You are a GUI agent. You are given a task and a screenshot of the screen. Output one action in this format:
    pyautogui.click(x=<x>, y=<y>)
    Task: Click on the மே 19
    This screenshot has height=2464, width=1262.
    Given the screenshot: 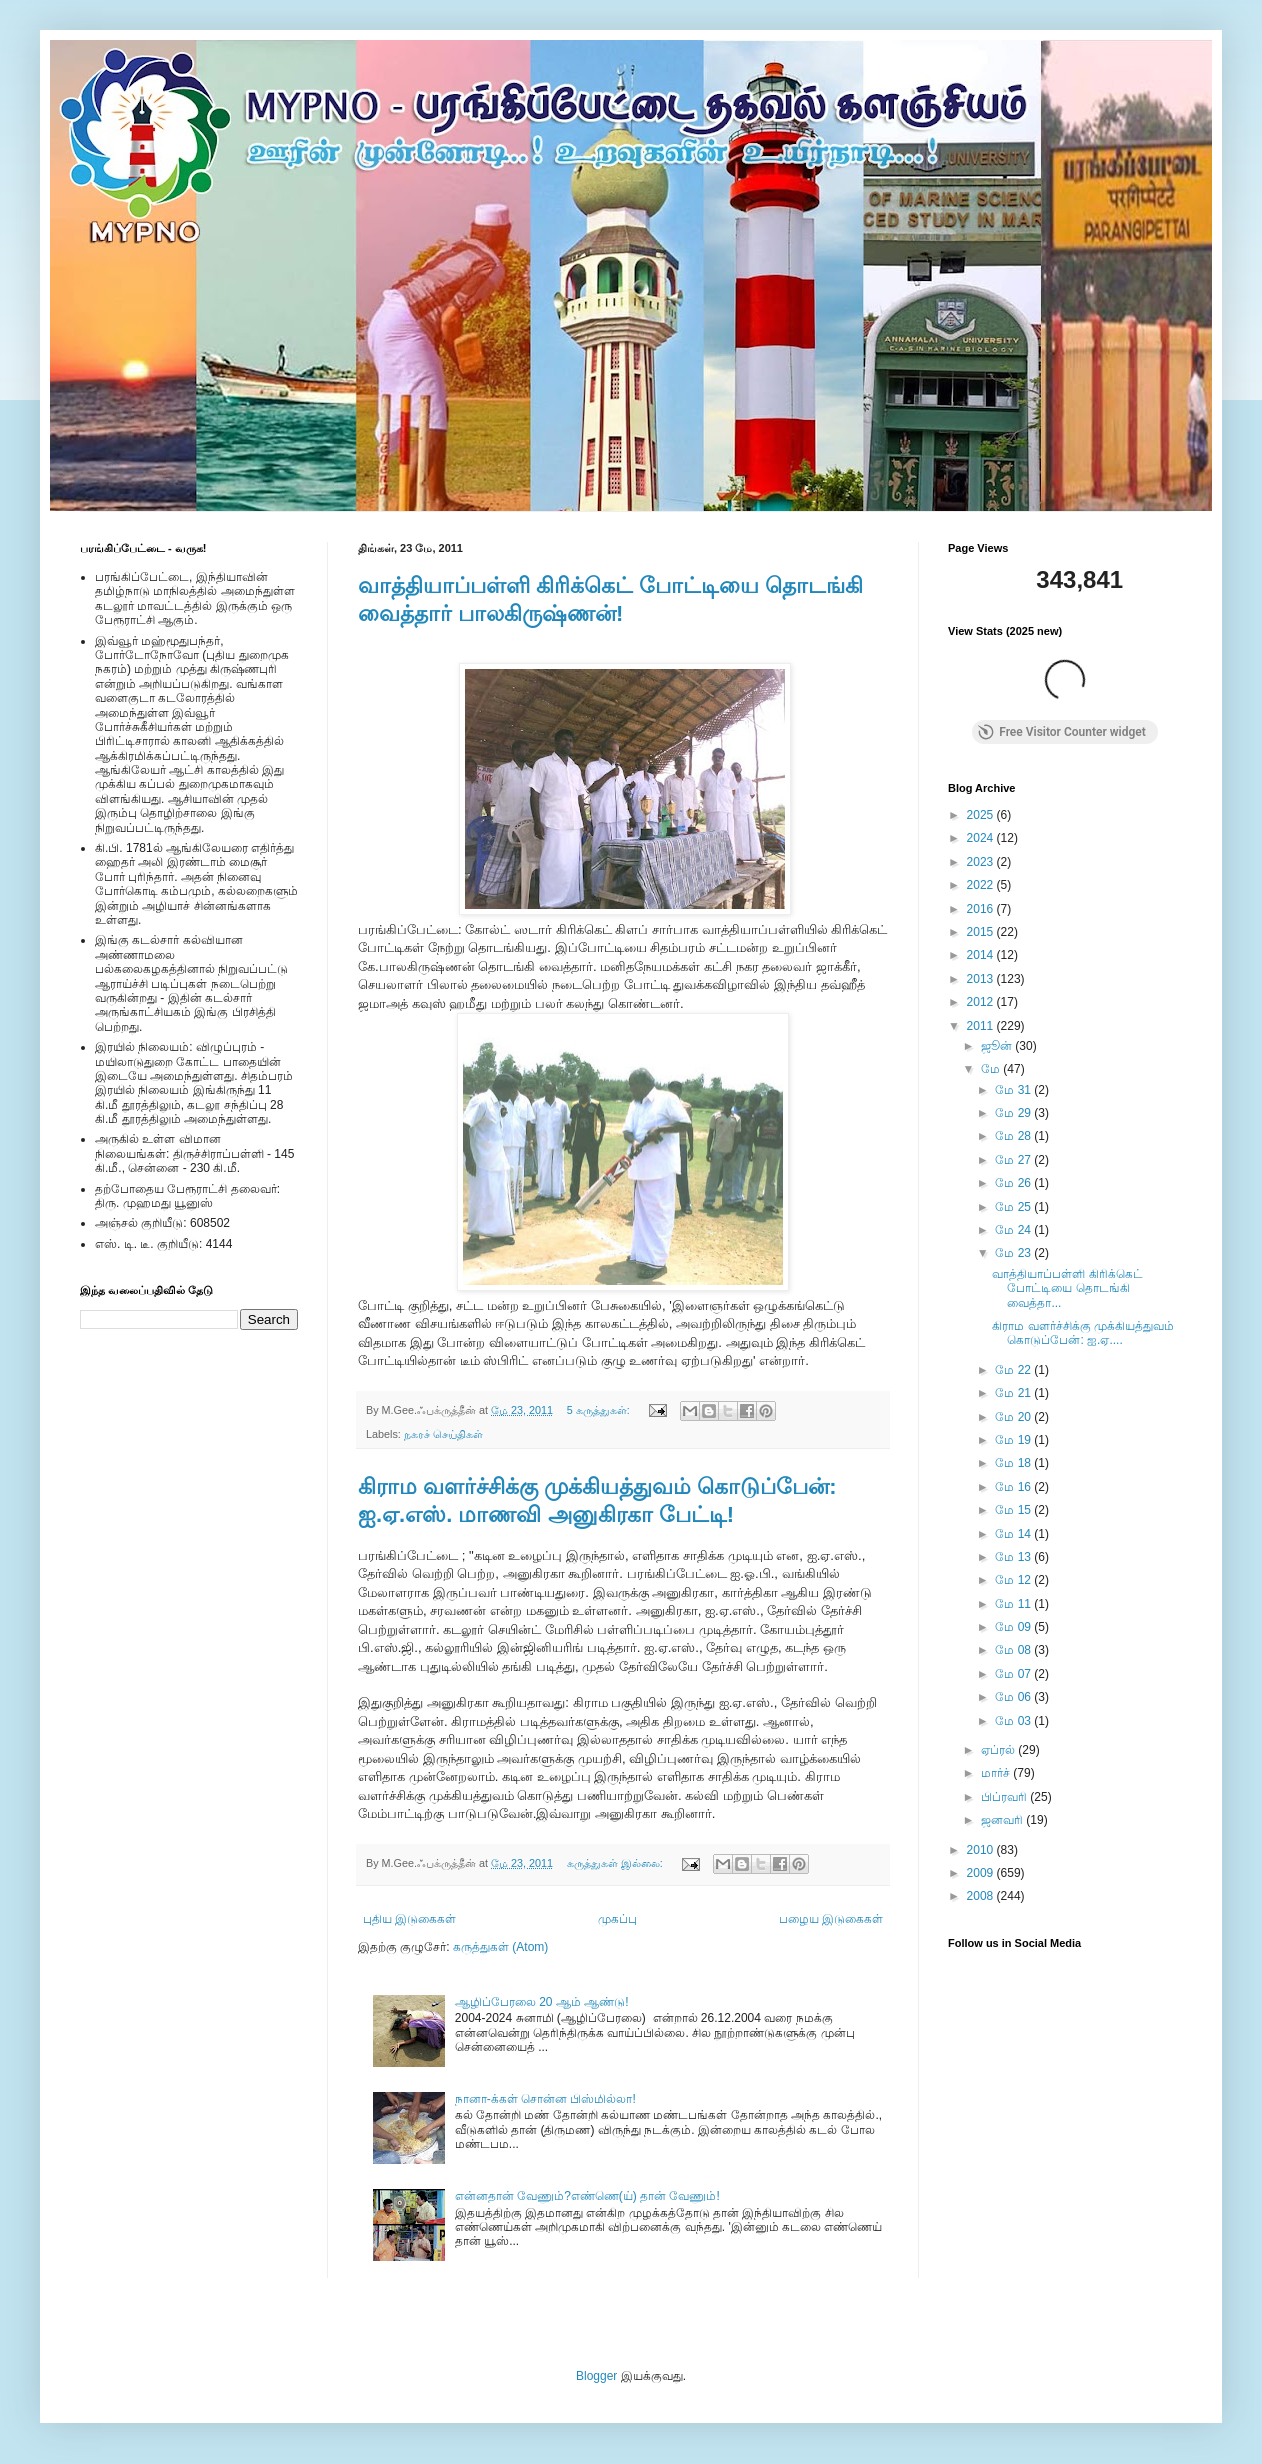 What is the action you would take?
    pyautogui.click(x=1014, y=1440)
    